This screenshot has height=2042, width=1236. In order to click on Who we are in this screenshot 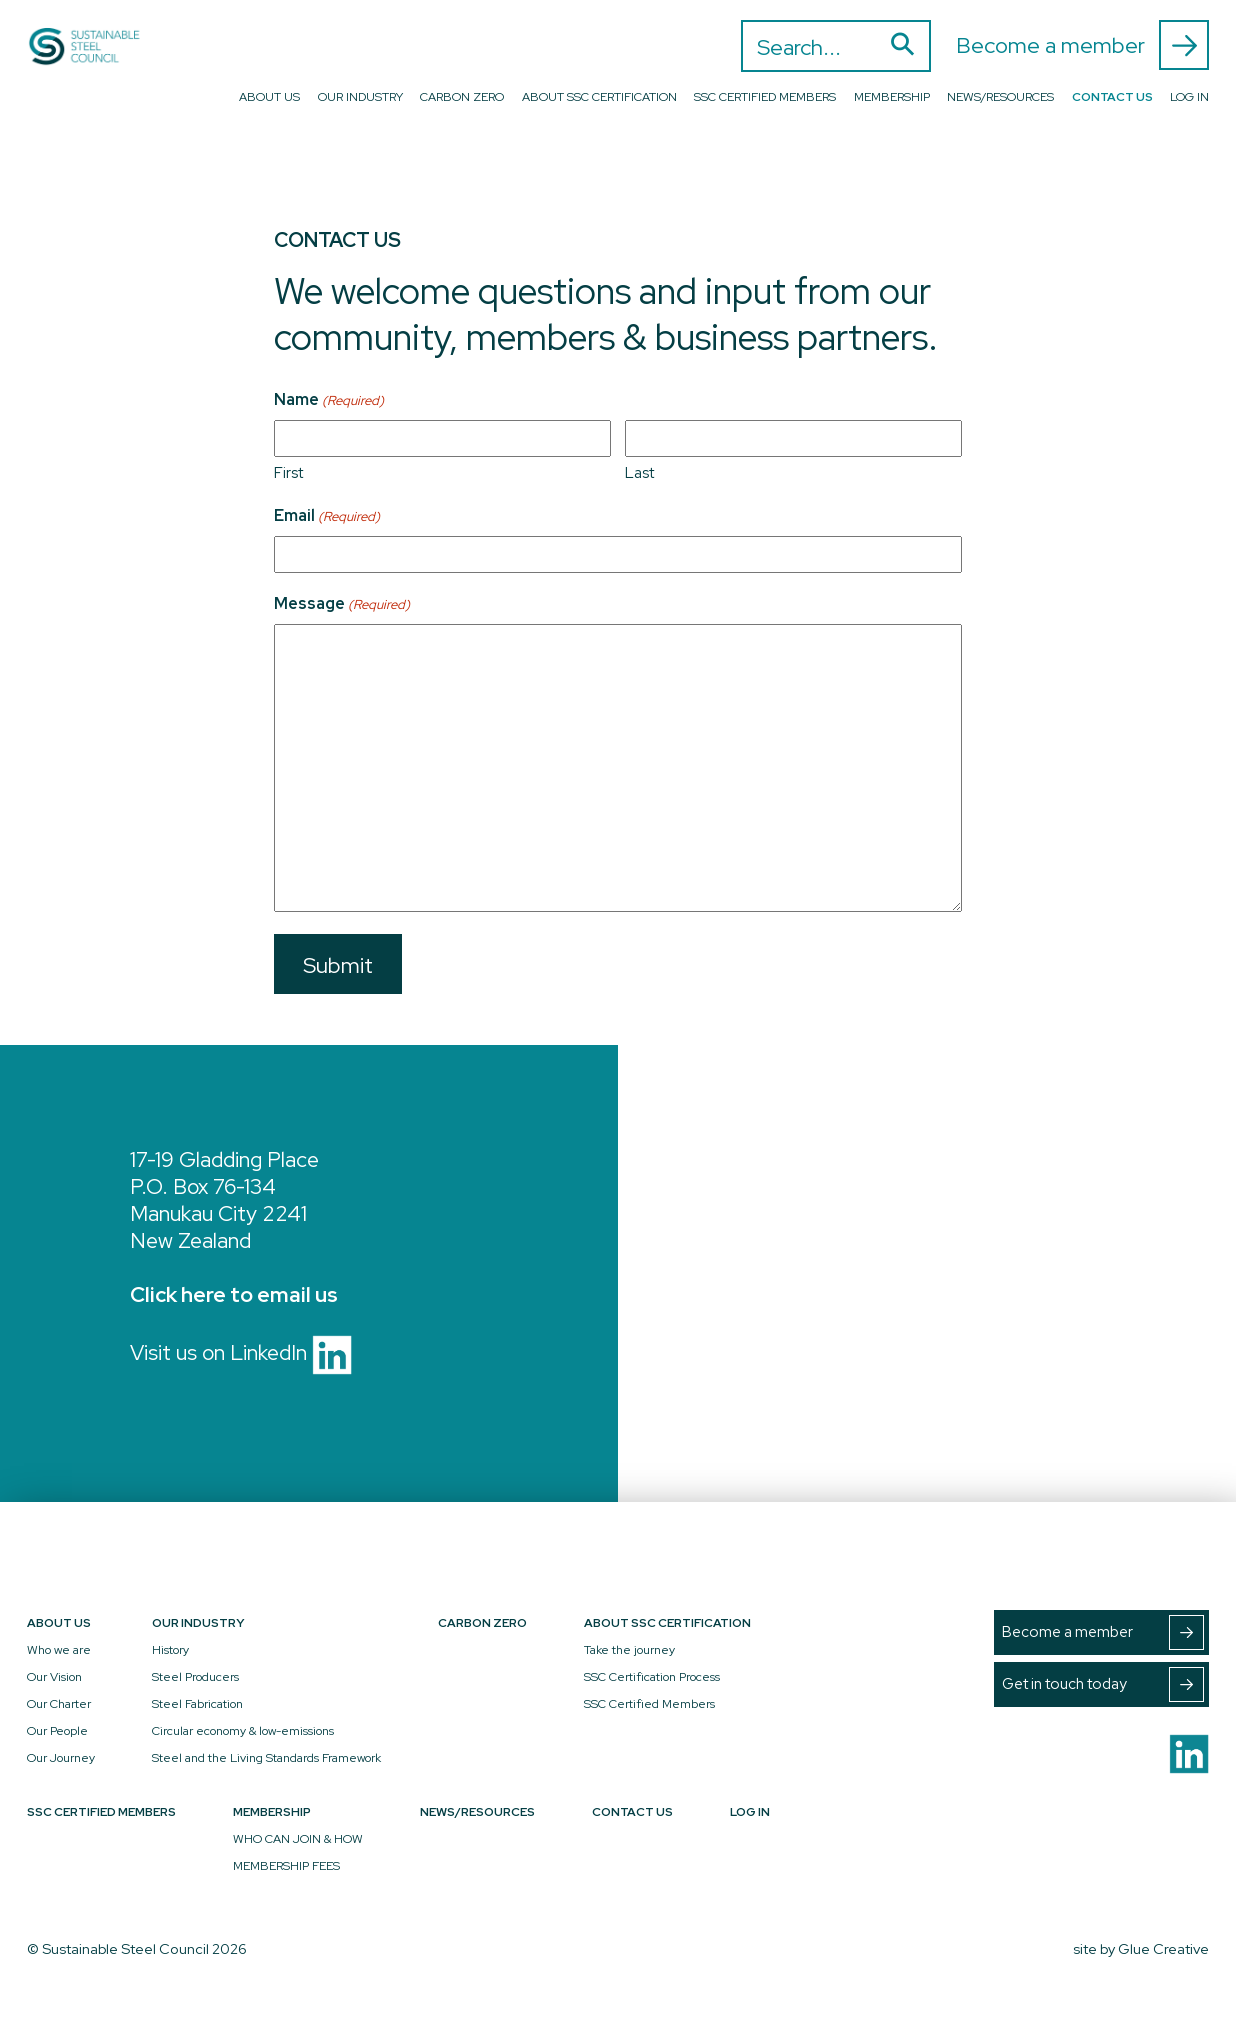, I will do `click(59, 1650)`.